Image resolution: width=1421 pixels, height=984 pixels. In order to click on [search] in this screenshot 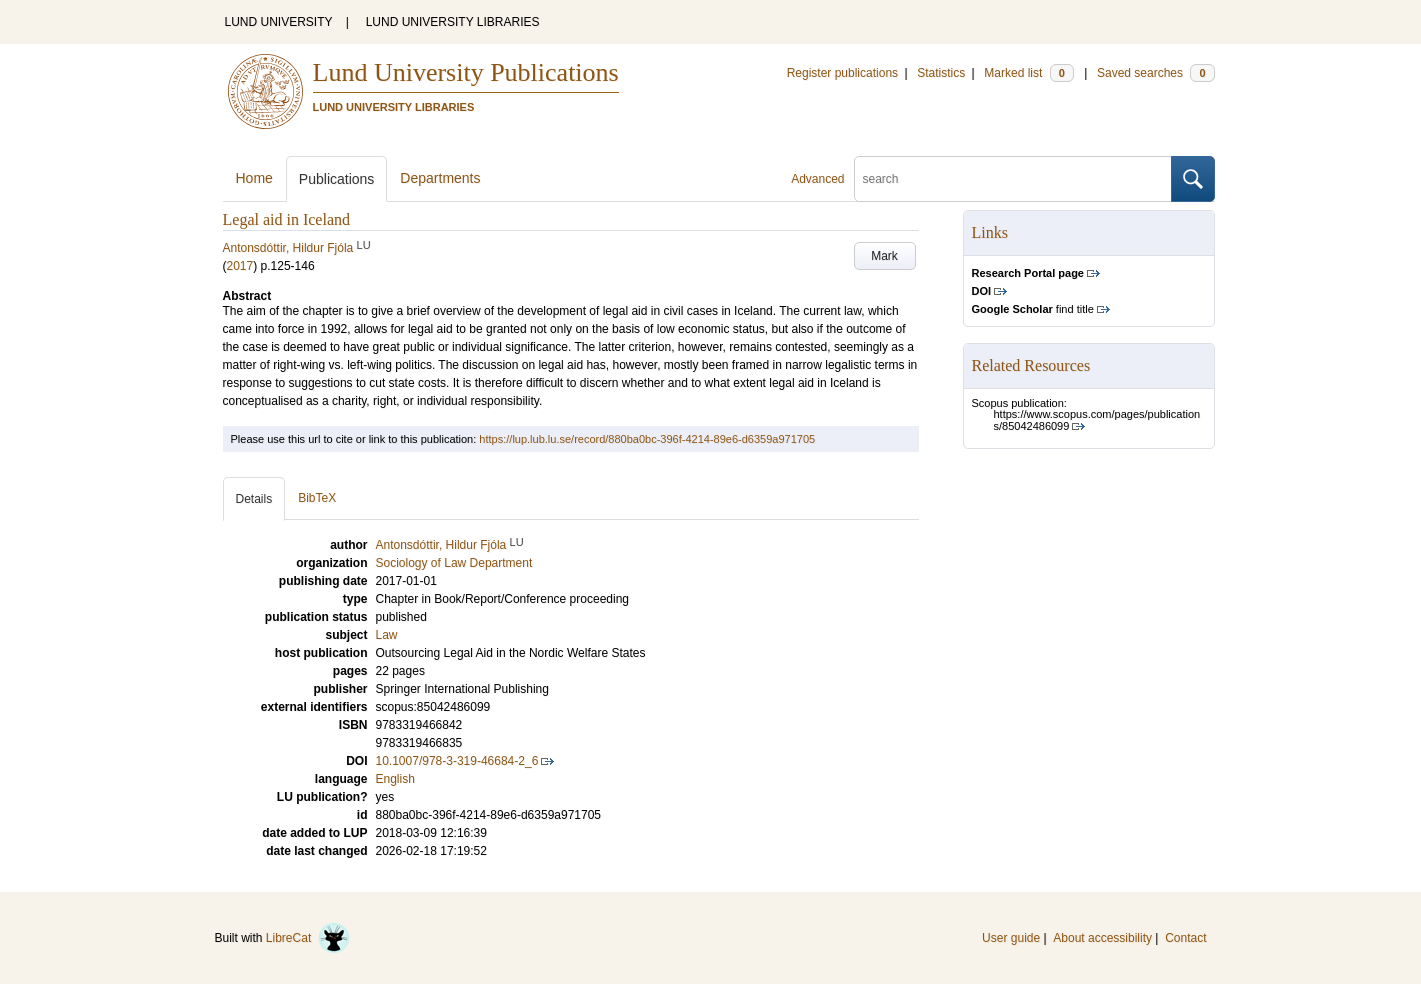, I will do `click(1013, 179)`.